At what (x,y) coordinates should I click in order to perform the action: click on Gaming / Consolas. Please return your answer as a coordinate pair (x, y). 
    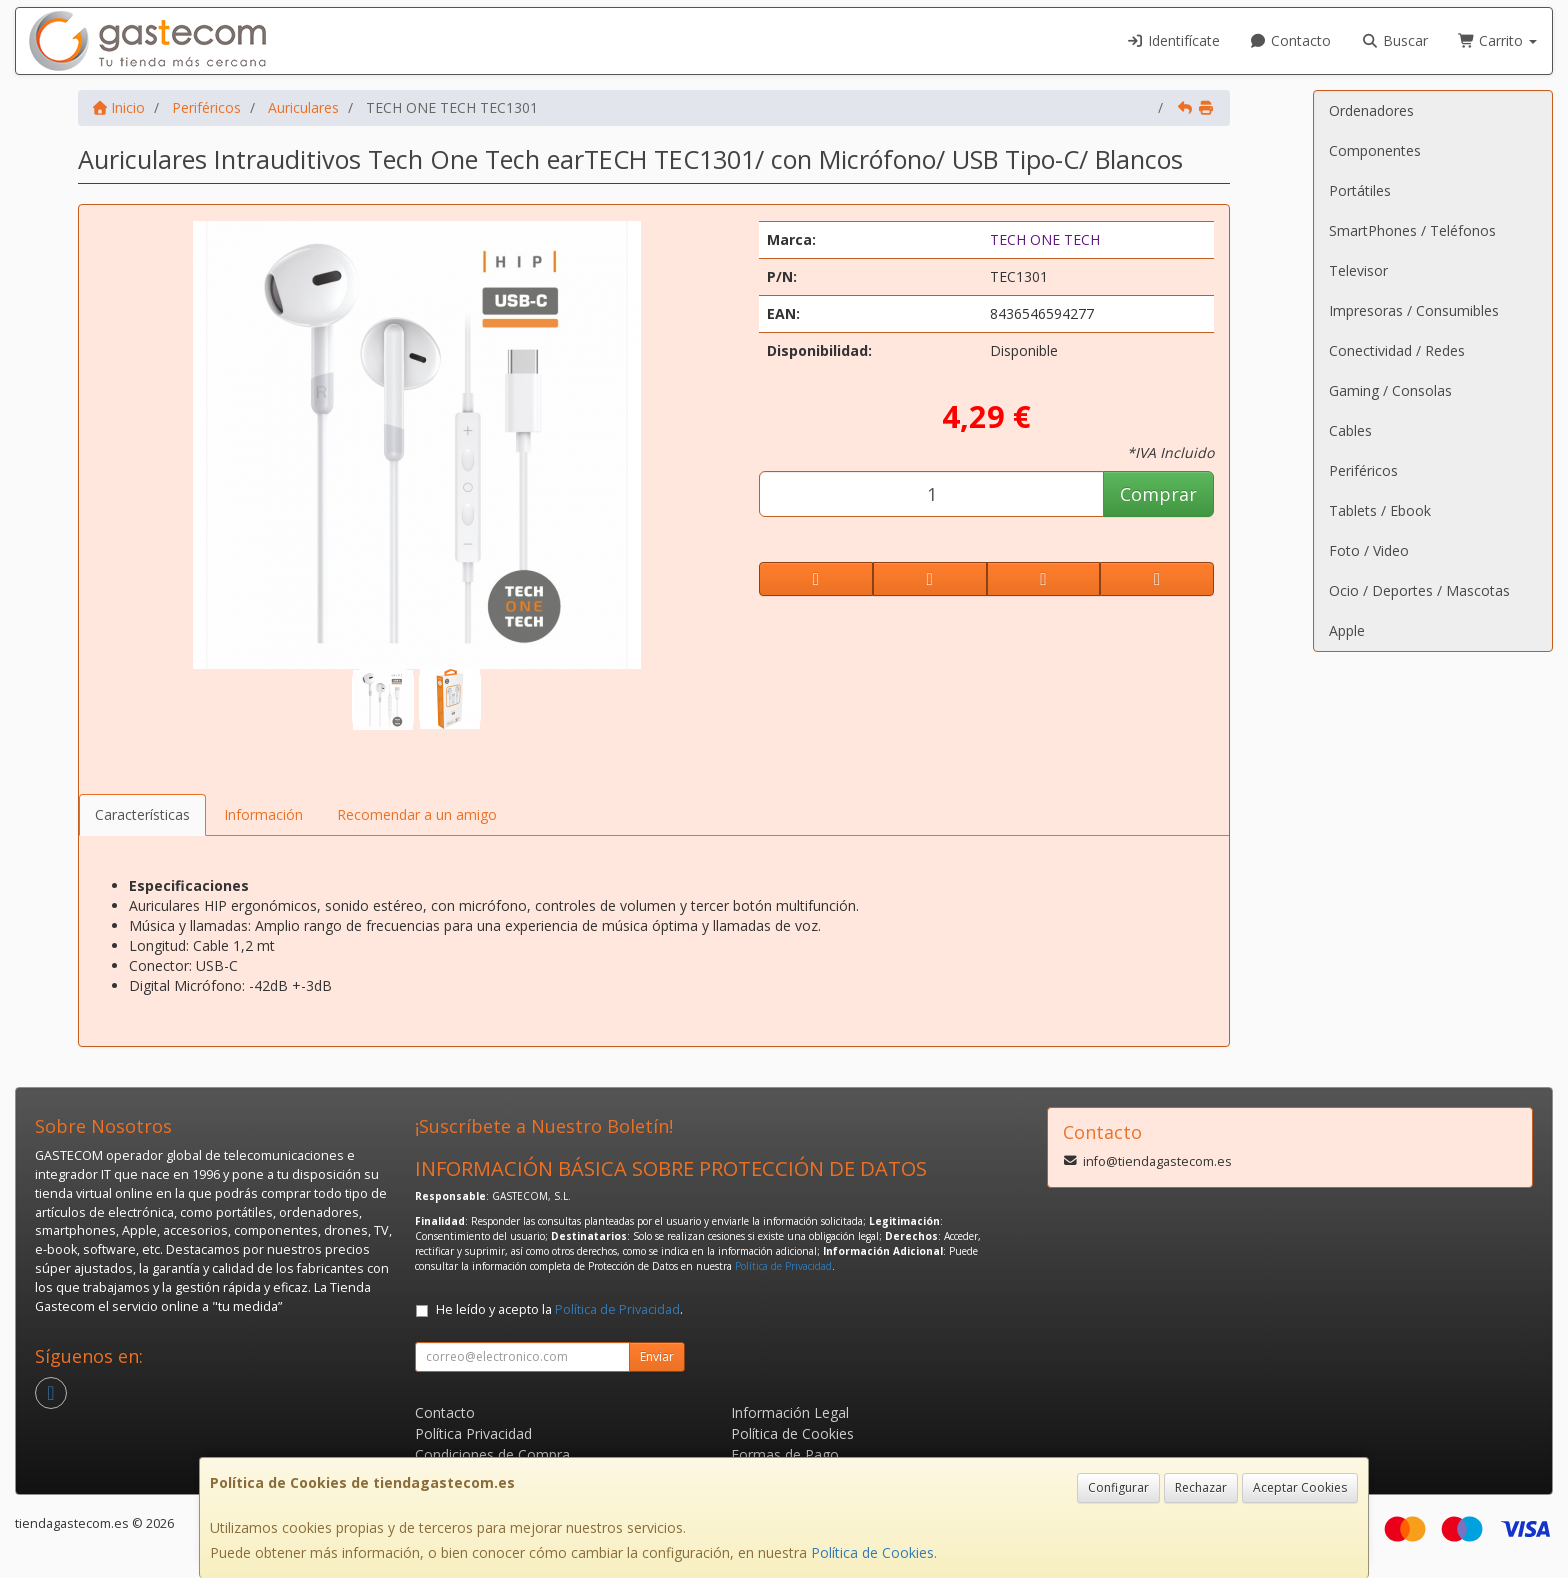
    Looking at the image, I should click on (1390, 390).